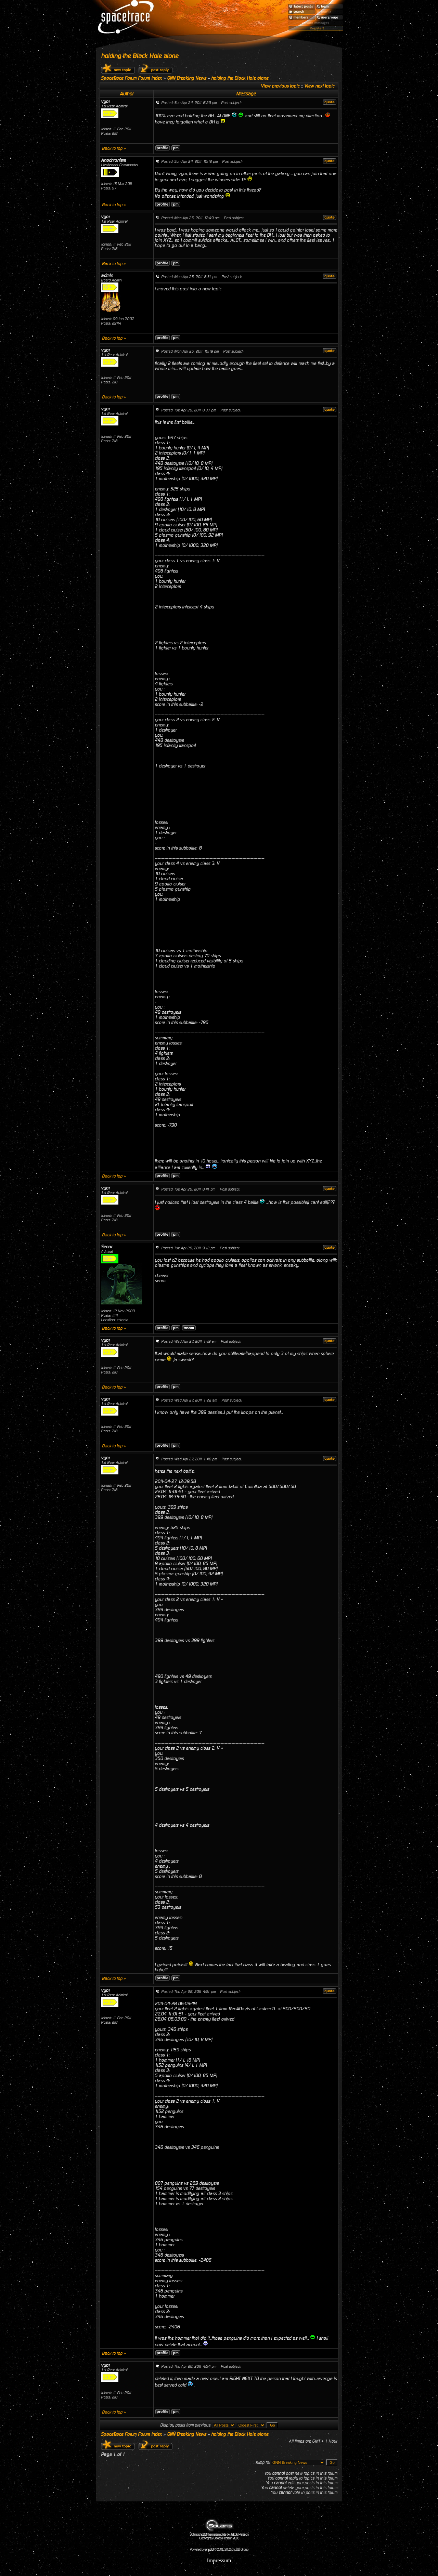 The height and width of the screenshot is (2576, 438). What do you see at coordinates (139, 56) in the screenshot?
I see `holding the Black Hole alone` at bounding box center [139, 56].